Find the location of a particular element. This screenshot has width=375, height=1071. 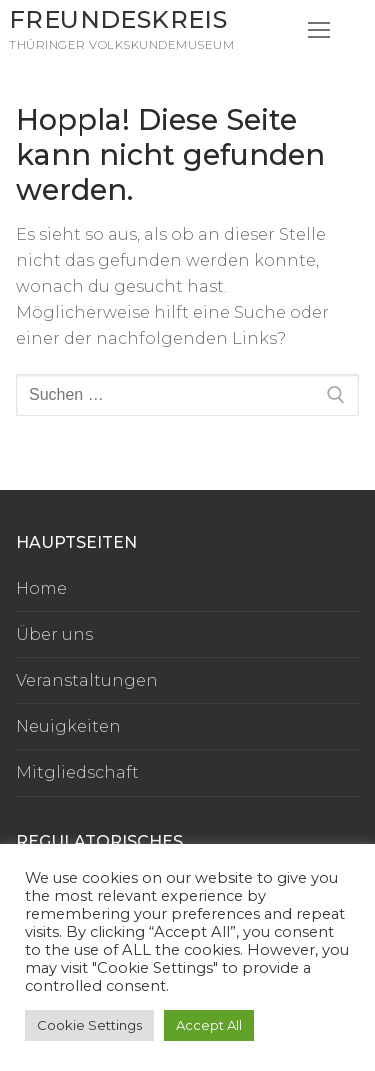

Cookie Settings [button] is located at coordinates (89, 1025).